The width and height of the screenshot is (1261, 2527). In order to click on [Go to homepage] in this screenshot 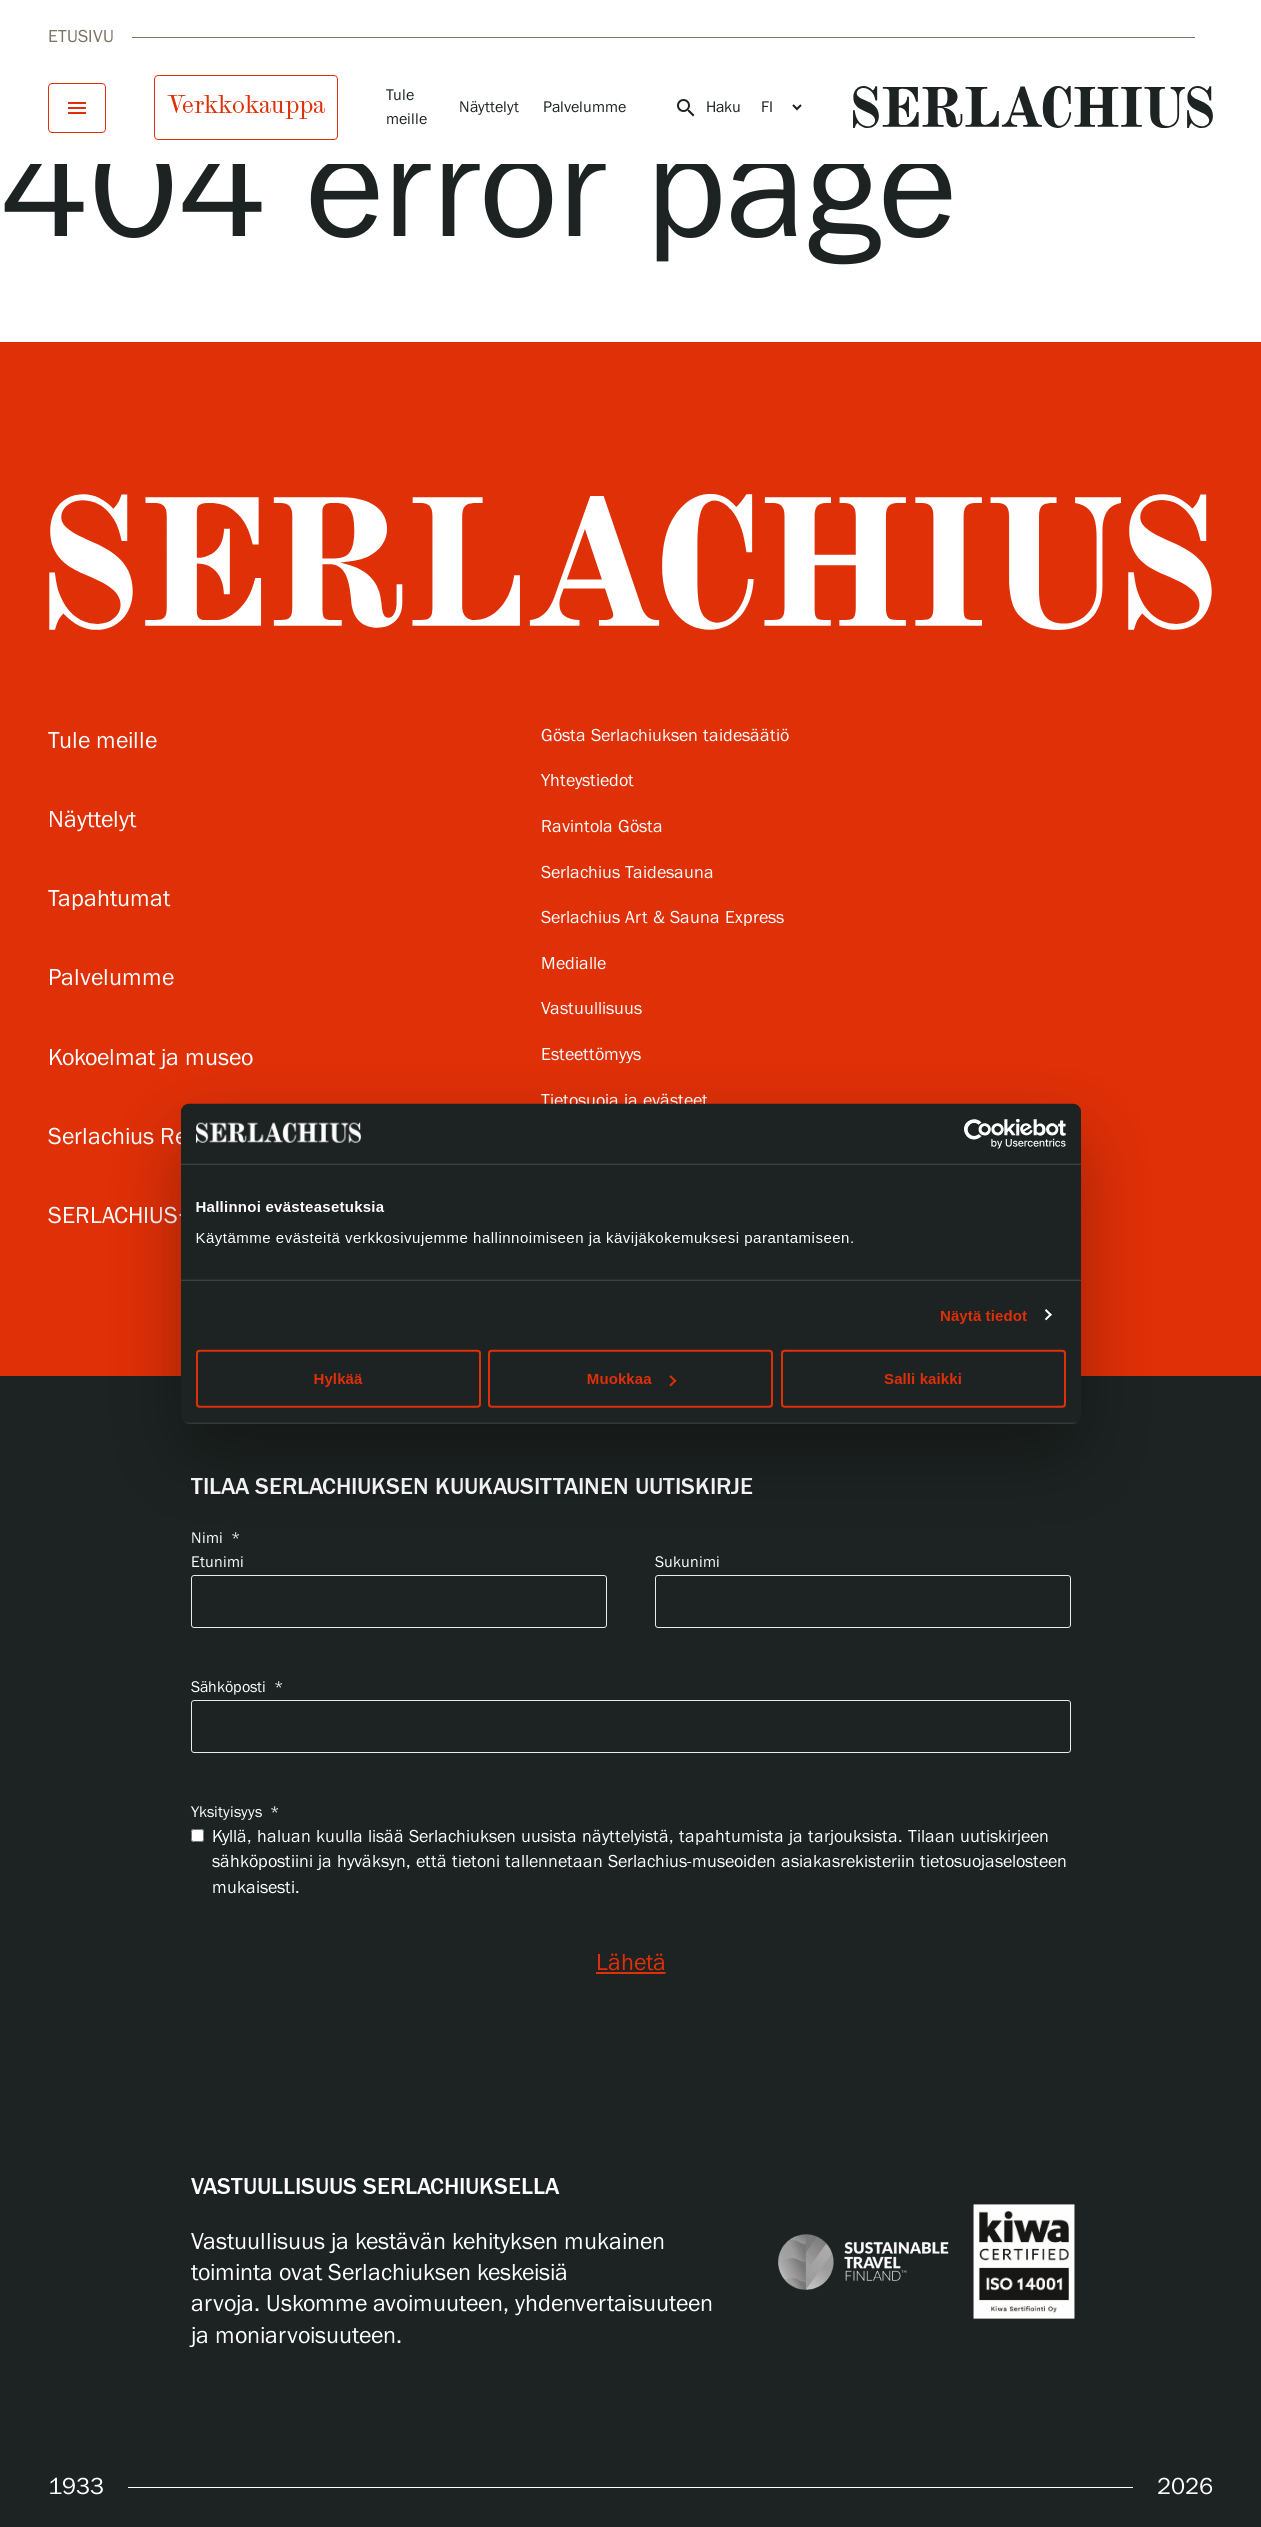, I will do `click(1033, 107)`.